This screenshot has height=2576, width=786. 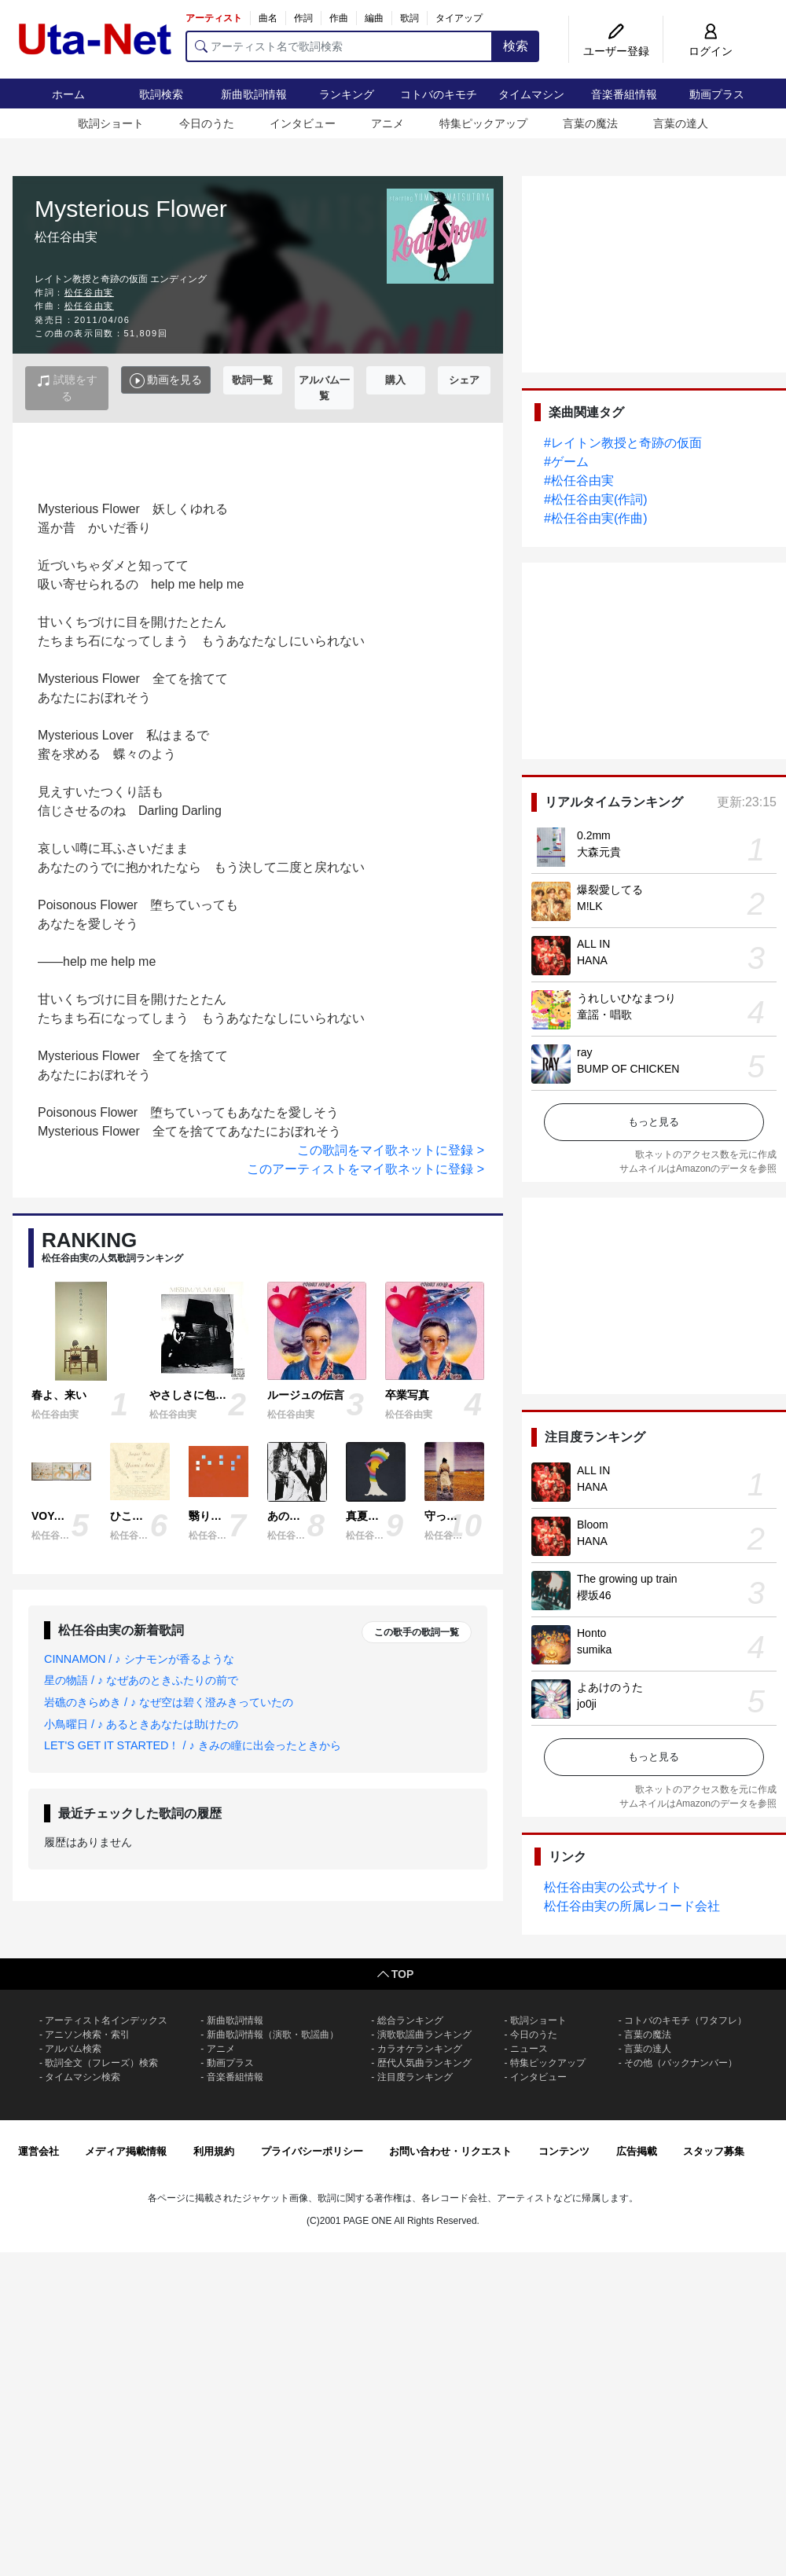 What do you see at coordinates (338, 18) in the screenshot?
I see `作曲` at bounding box center [338, 18].